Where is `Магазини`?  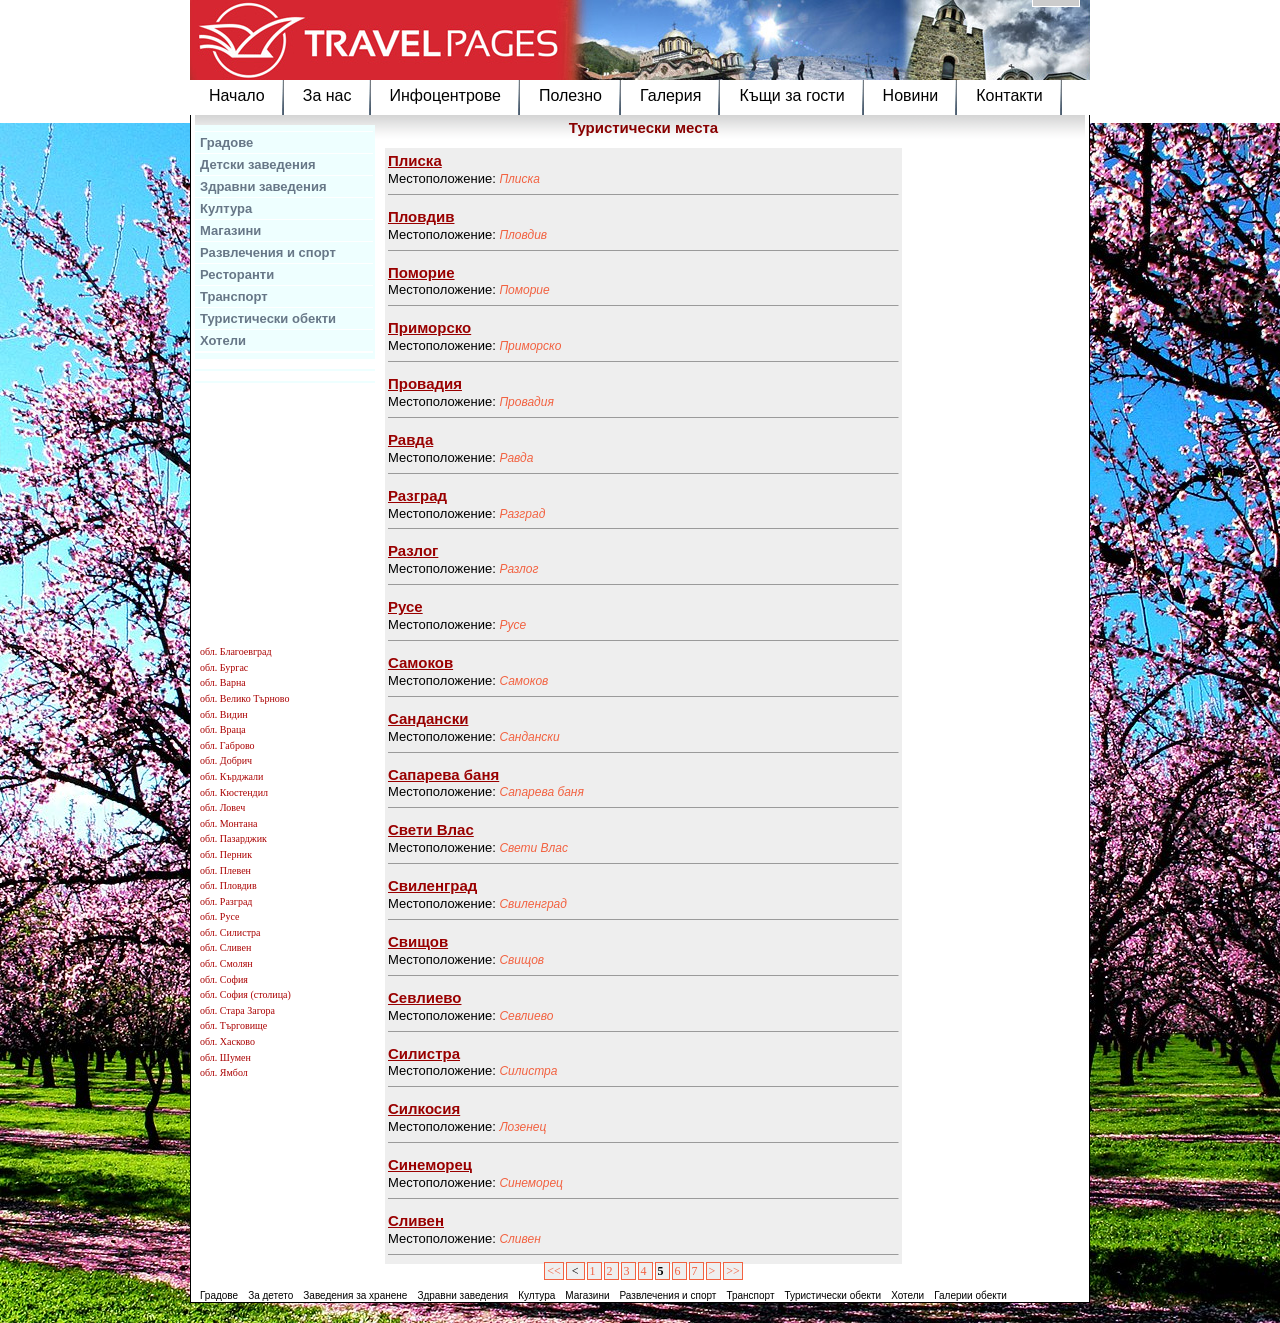
Магазини is located at coordinates (230, 230).